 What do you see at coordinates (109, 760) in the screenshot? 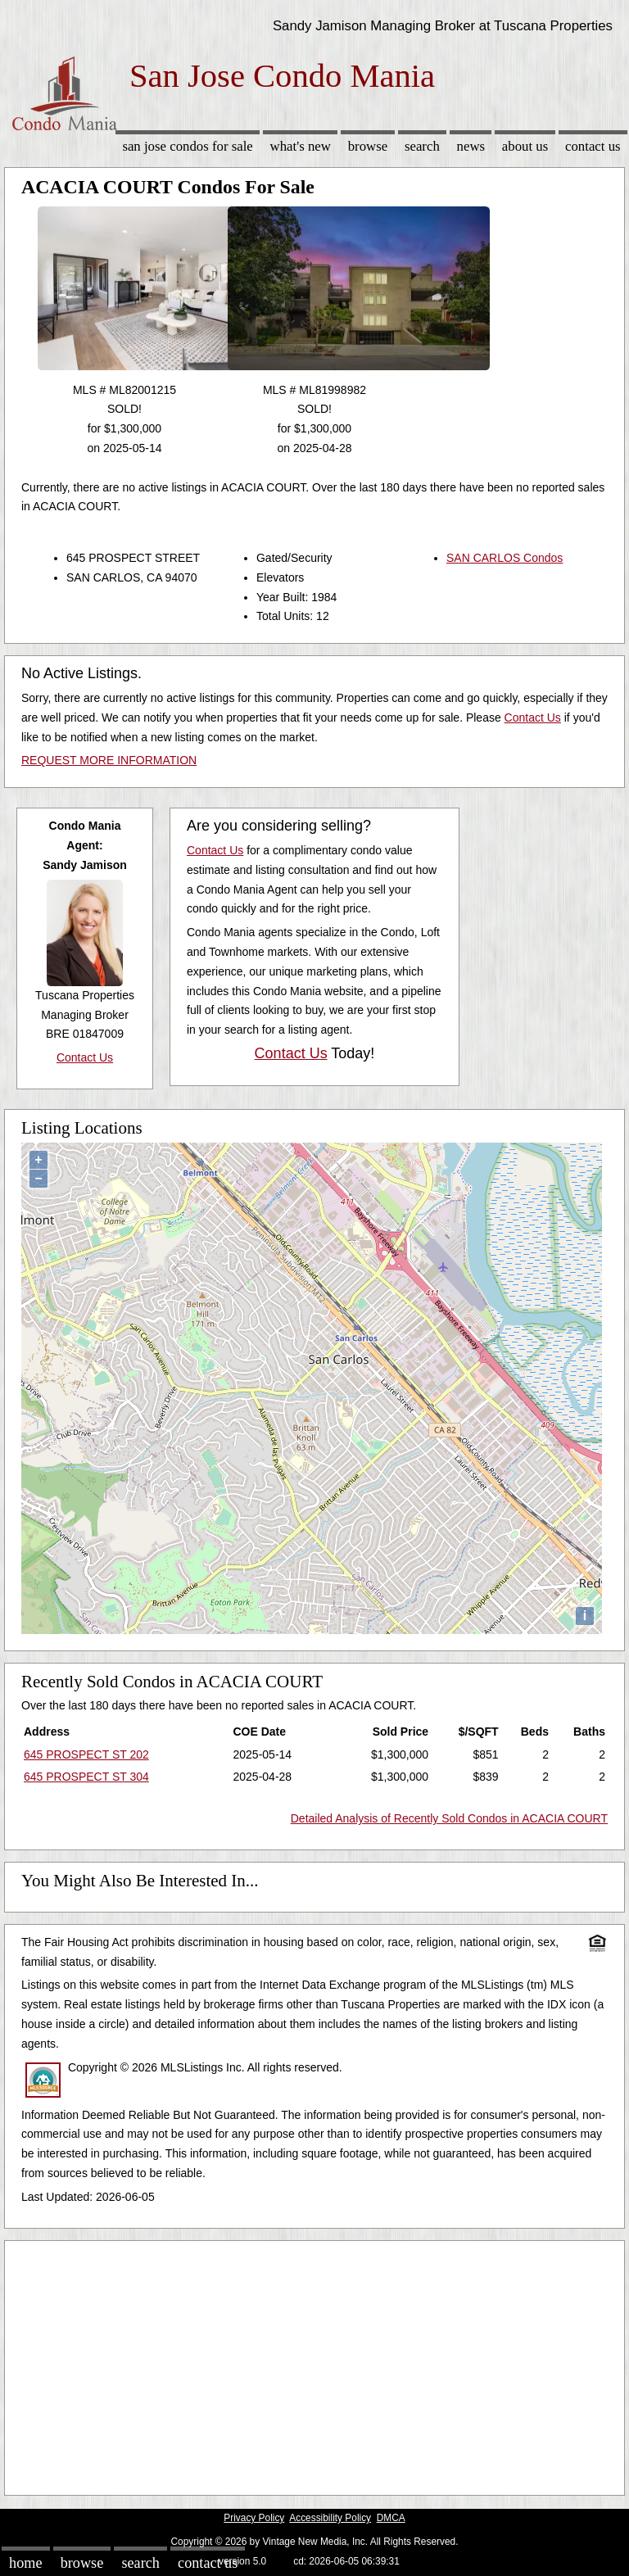
I see `REQUEST MORE INFORMATION` at bounding box center [109, 760].